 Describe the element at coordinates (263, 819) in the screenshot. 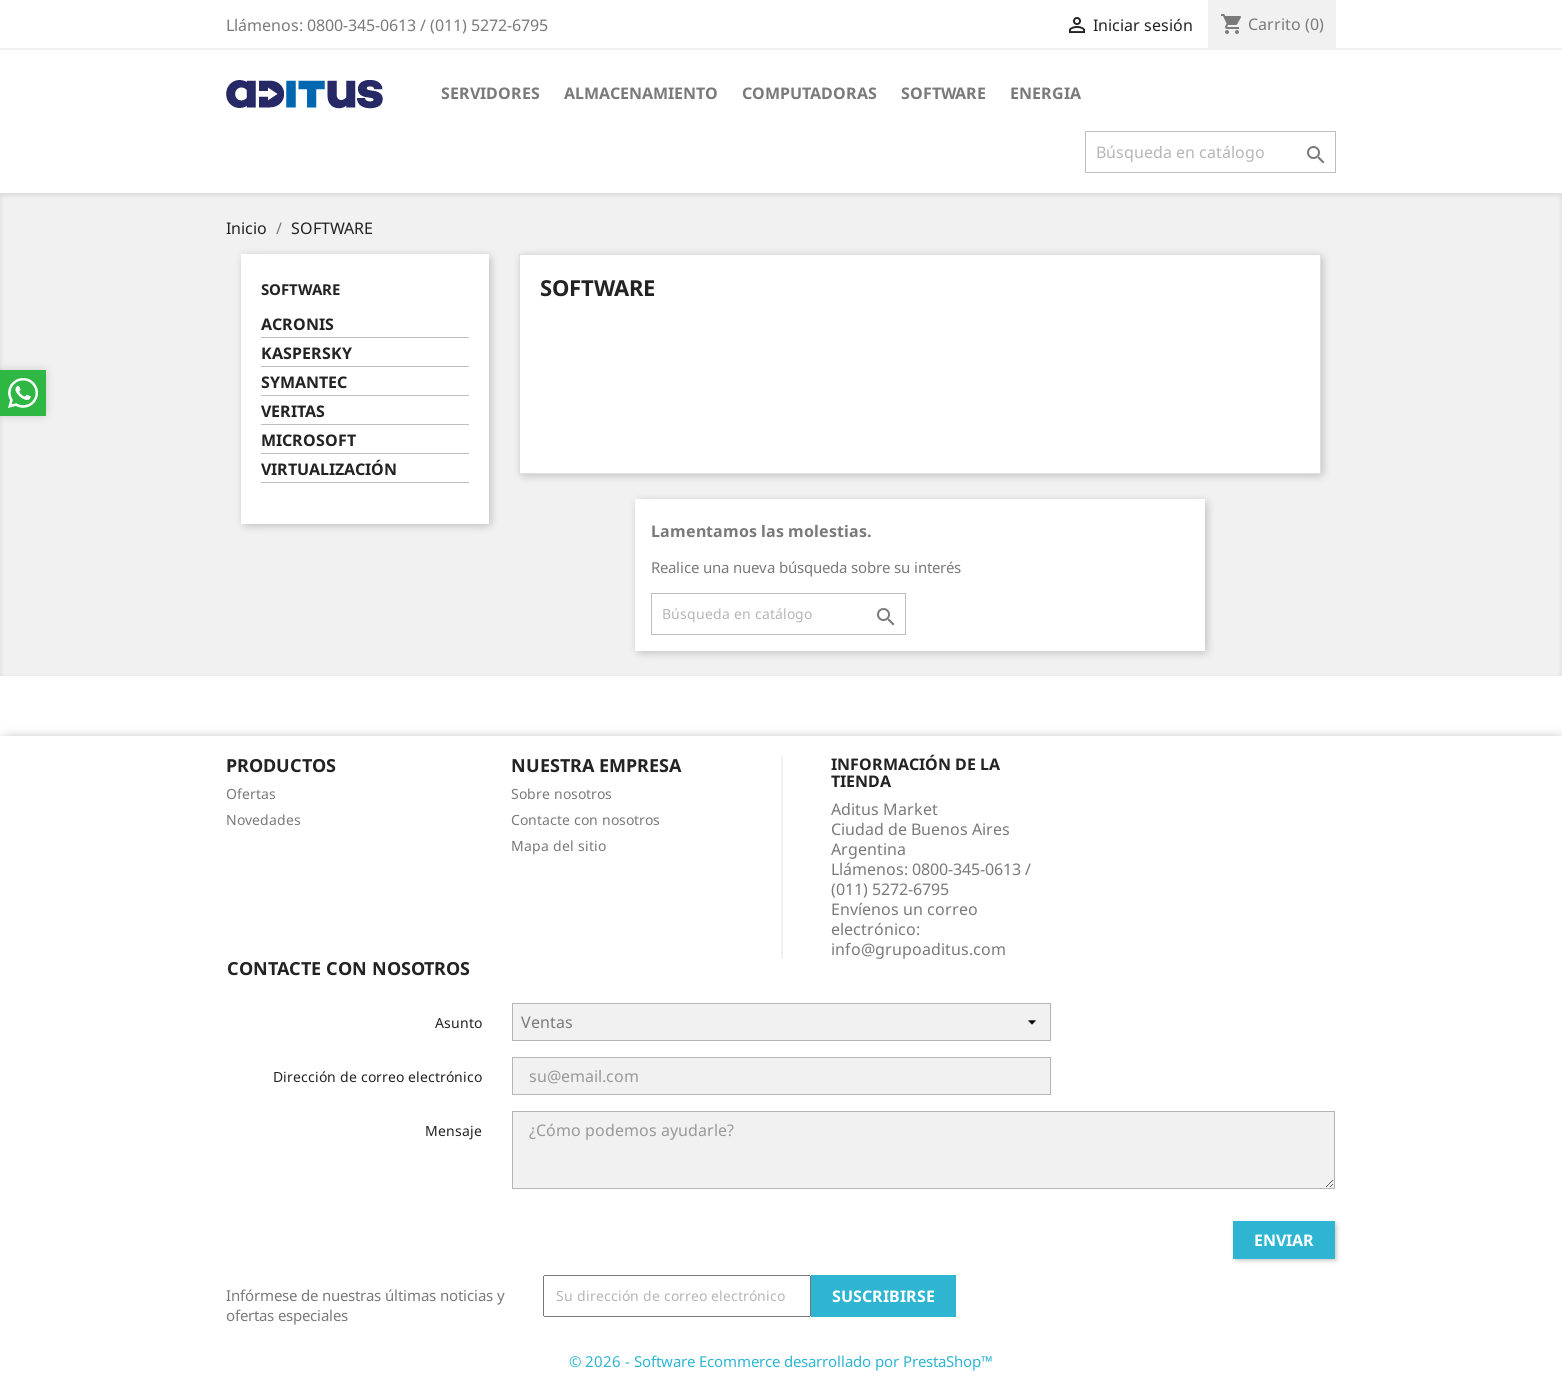

I see `Novedades` at that location.